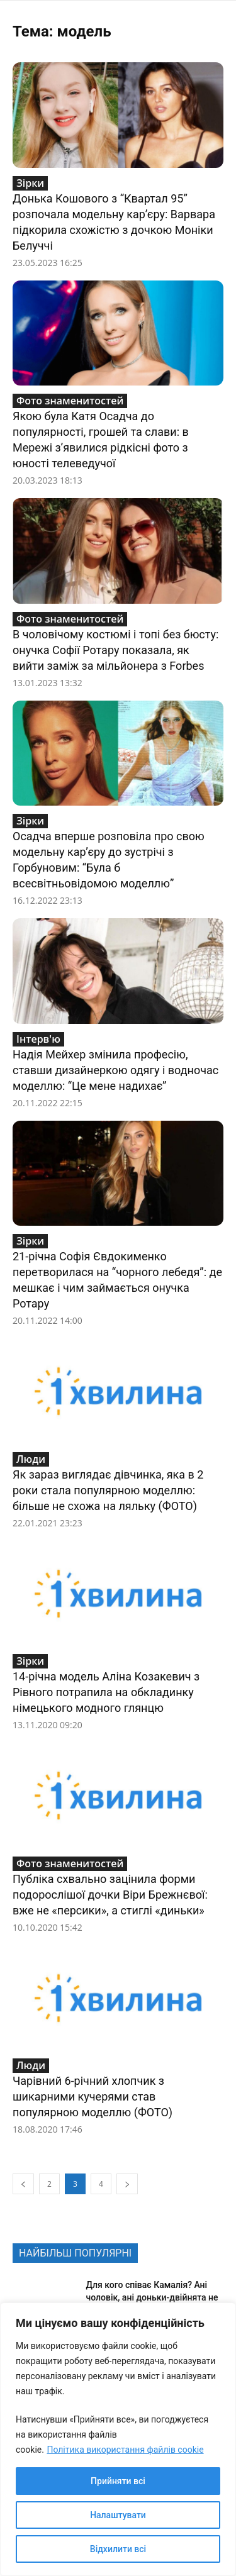  What do you see at coordinates (115, 650) in the screenshot?
I see `В чоловічому костюмі і топі без бюсту: онучка Софії Ротару показала, як вийти заміж за мільйонера з Forbes` at bounding box center [115, 650].